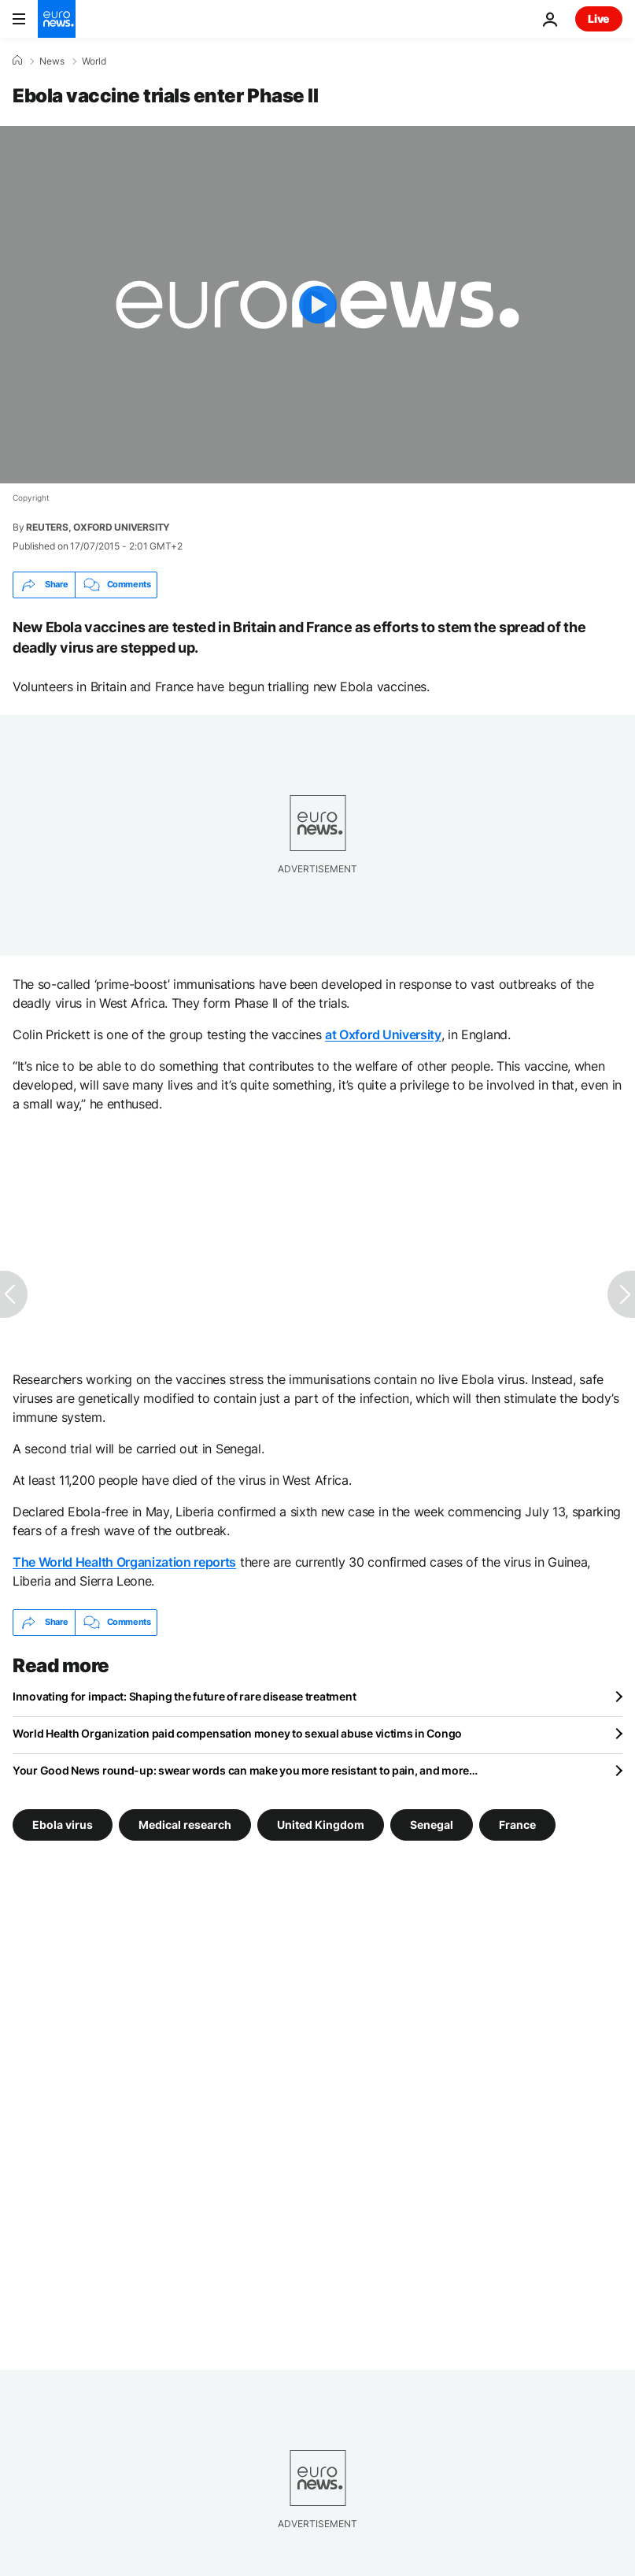 The width and height of the screenshot is (635, 2576). I want to click on [Home], so click(17, 60).